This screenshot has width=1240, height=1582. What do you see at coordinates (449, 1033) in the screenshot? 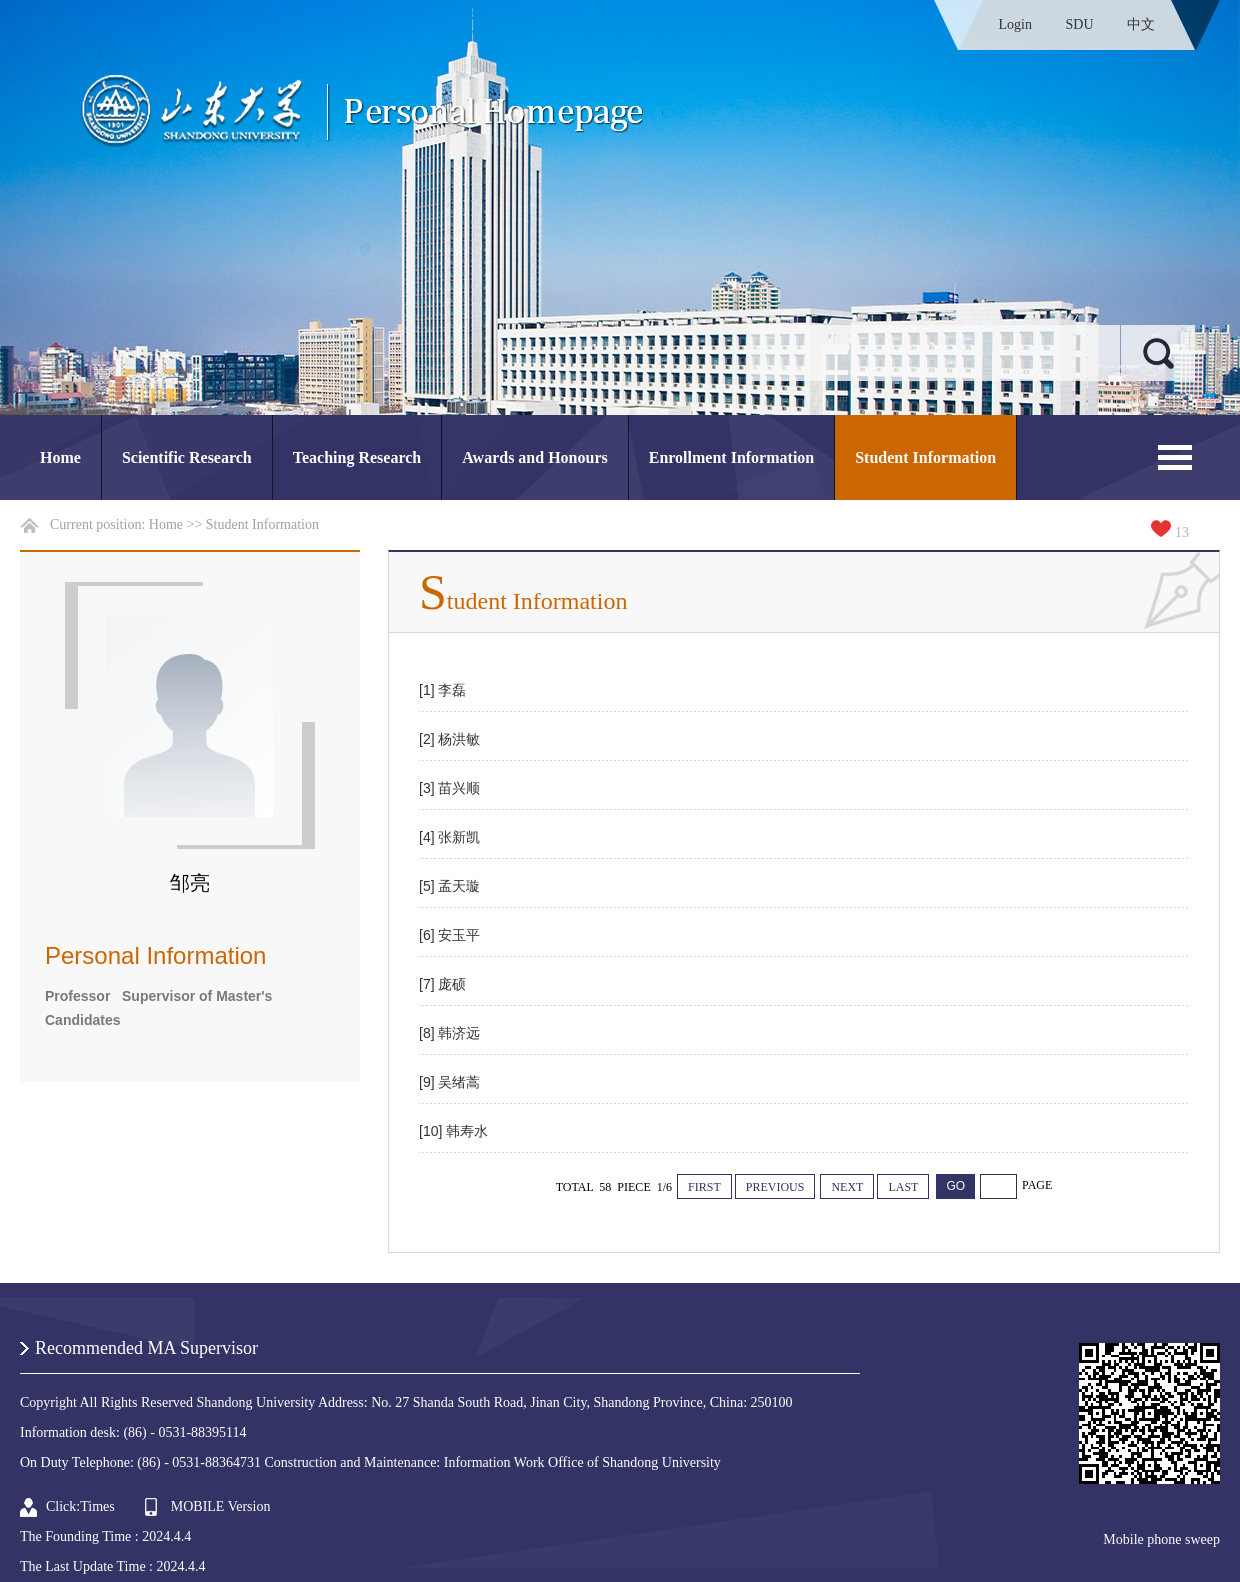
I see `[8] 韩济远` at bounding box center [449, 1033].